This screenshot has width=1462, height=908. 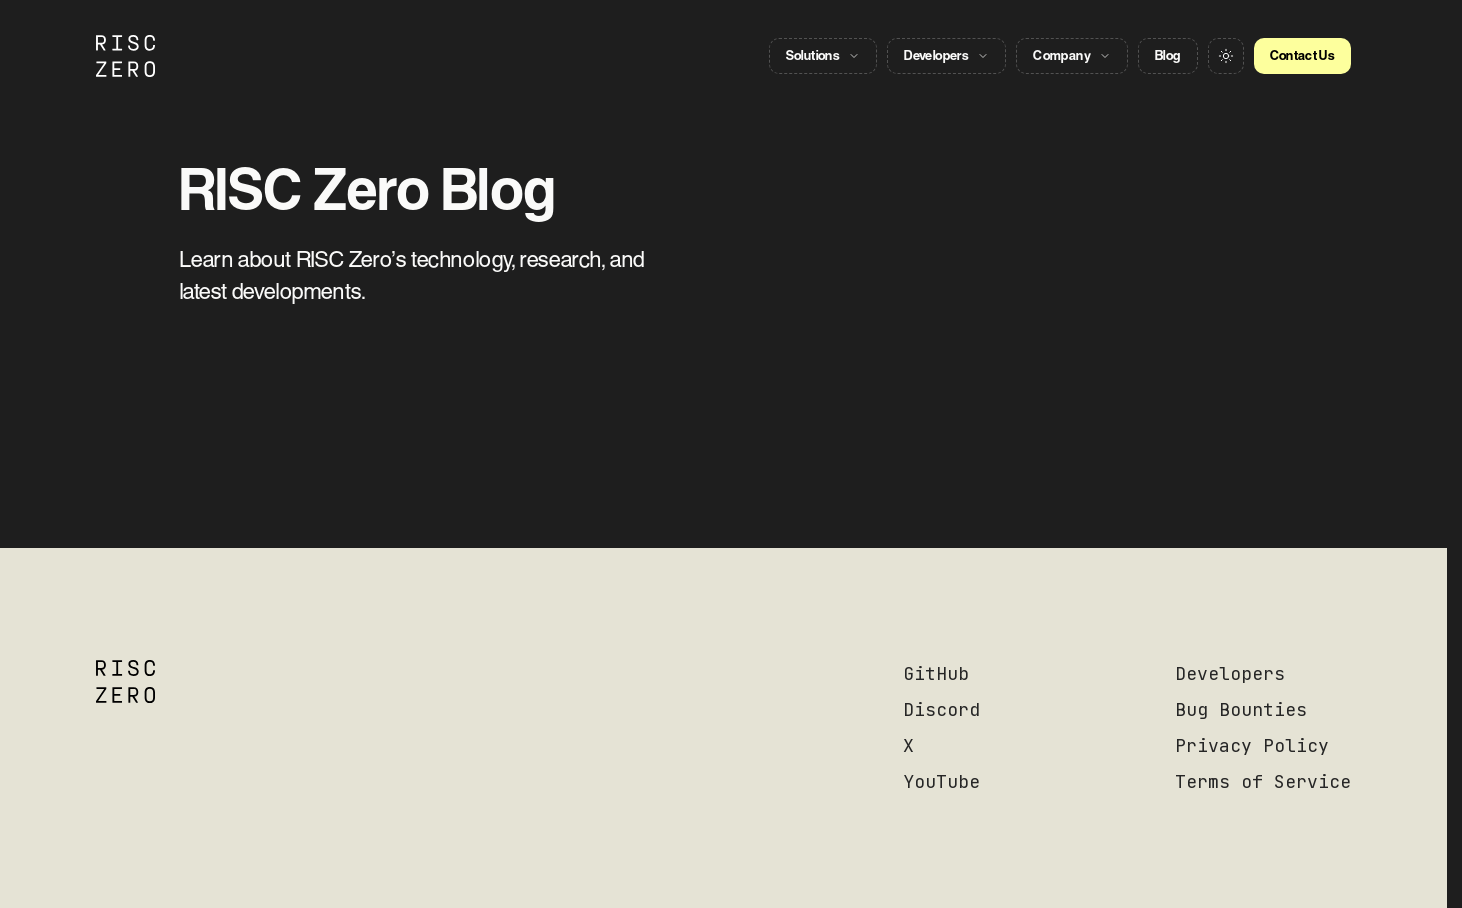 What do you see at coordinates (1263, 781) in the screenshot?
I see `Terms of Service` at bounding box center [1263, 781].